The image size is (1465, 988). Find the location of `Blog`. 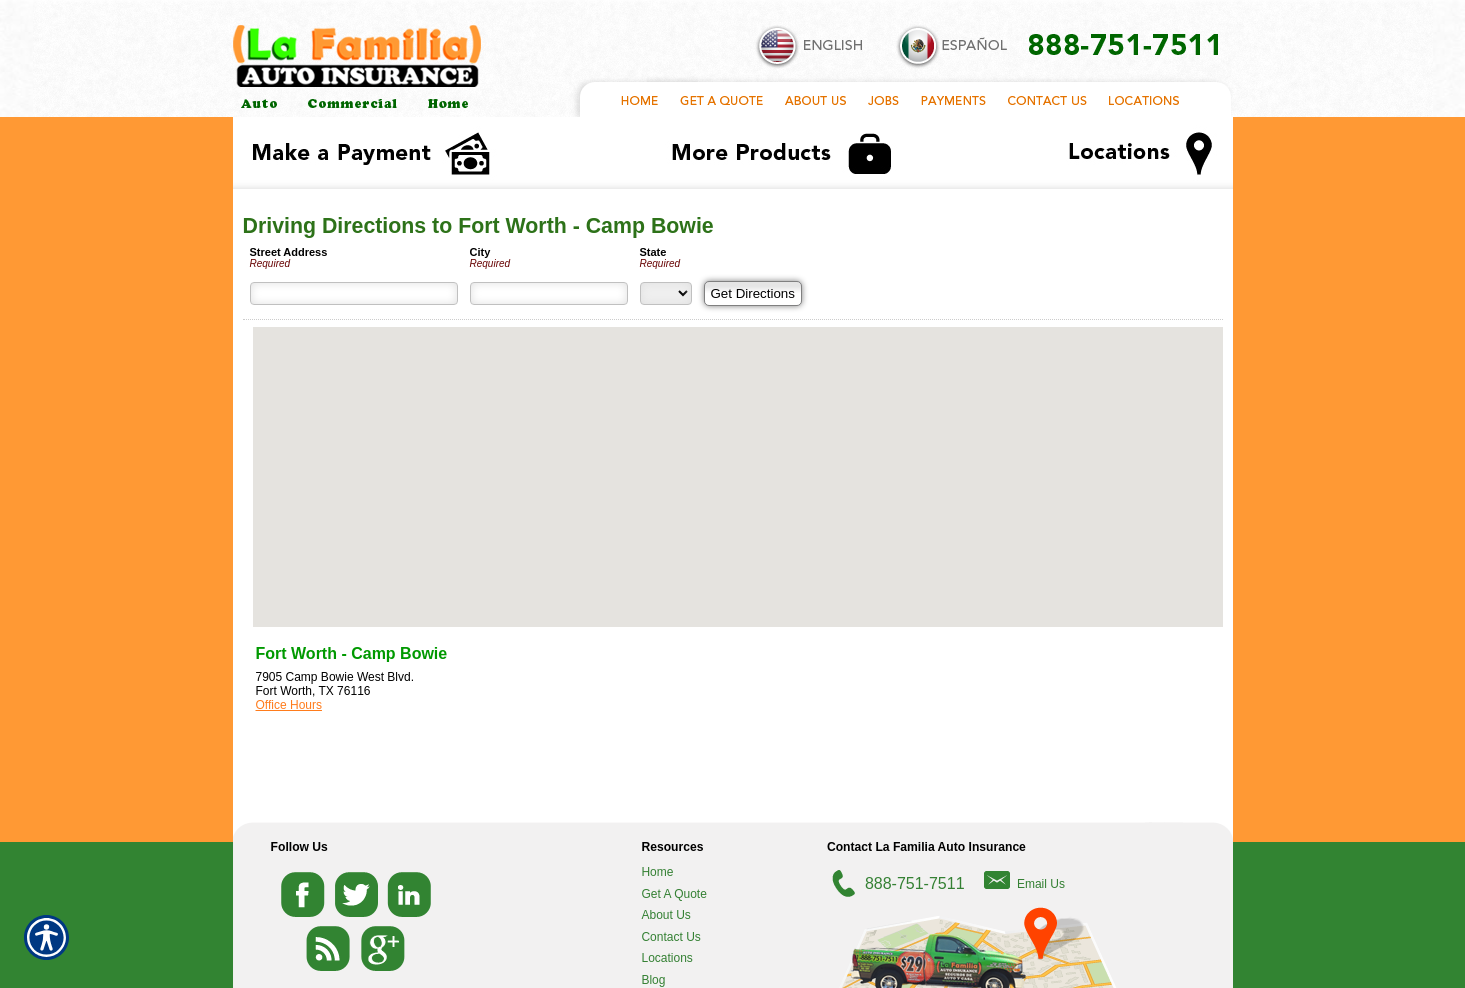

Blog is located at coordinates (653, 980).